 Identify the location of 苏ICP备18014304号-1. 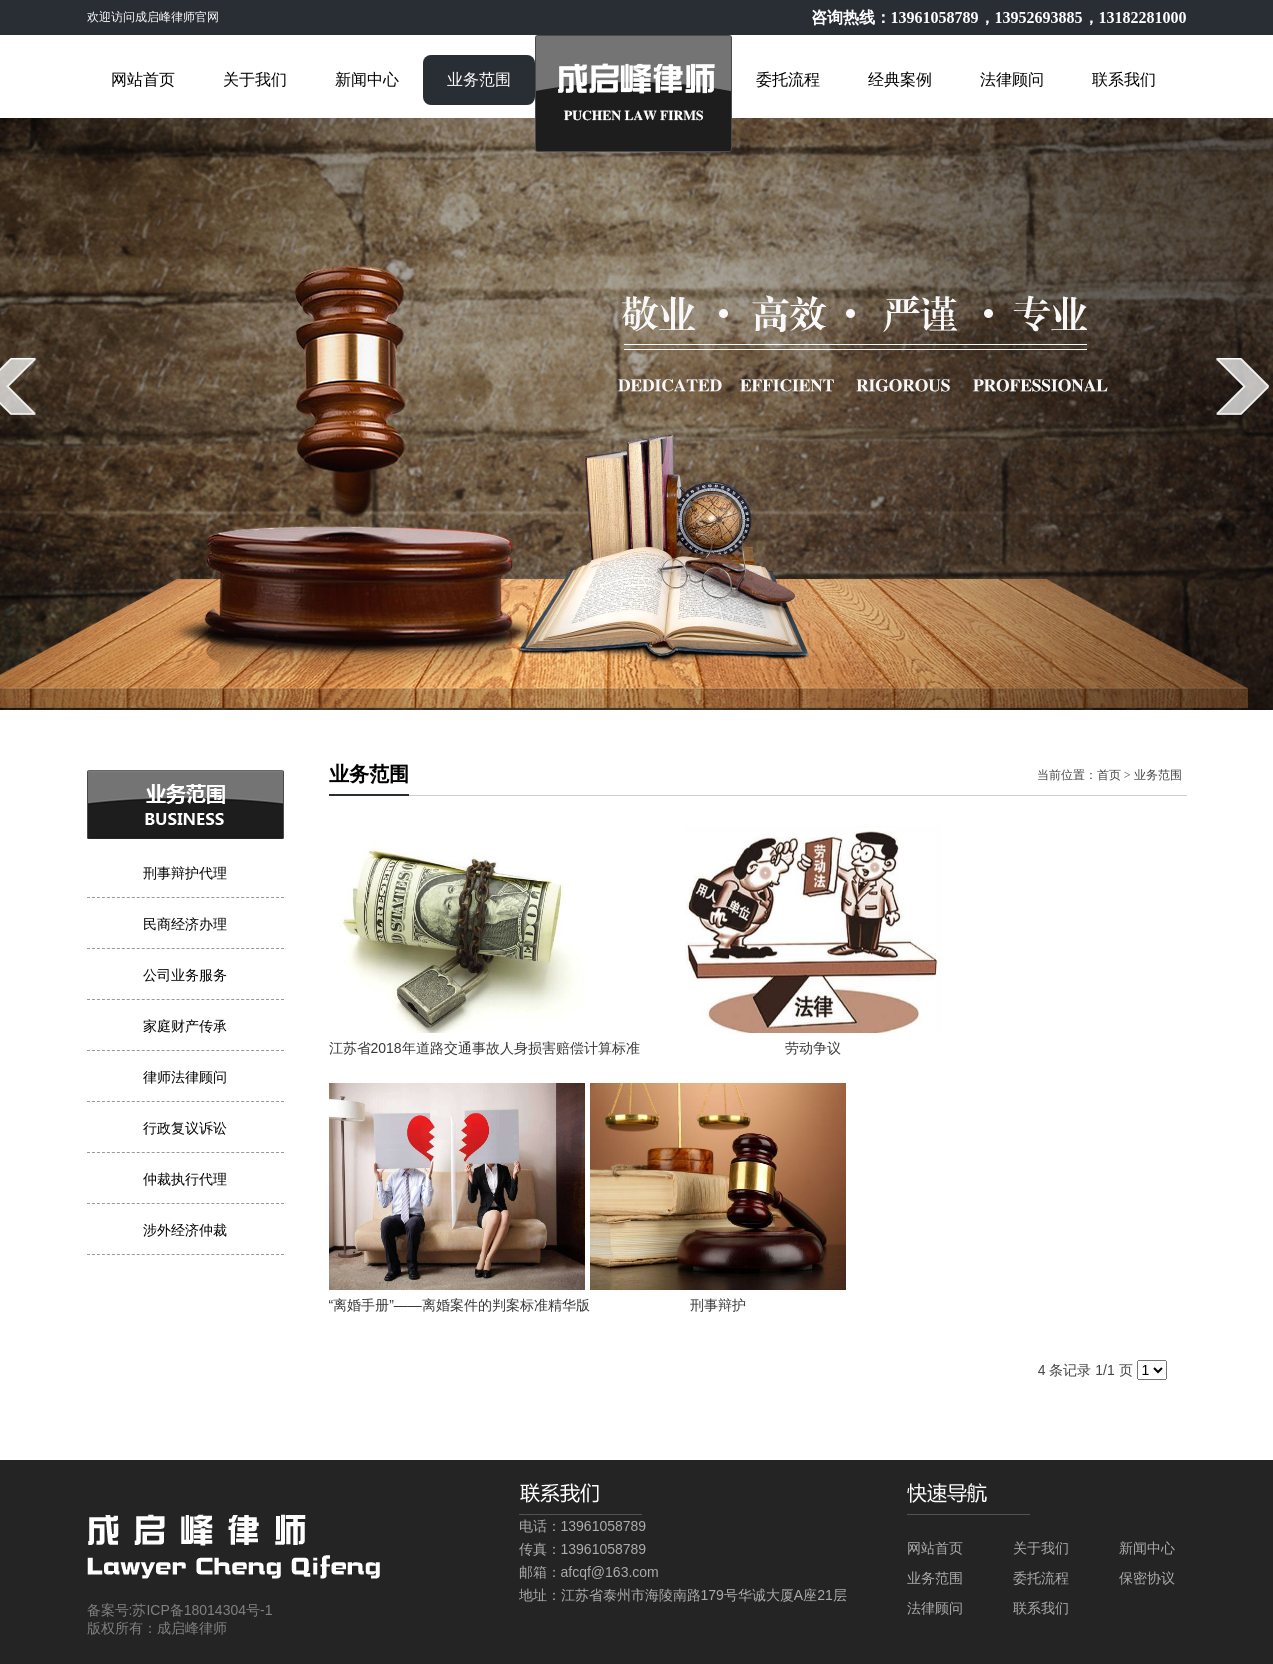
(202, 1610).